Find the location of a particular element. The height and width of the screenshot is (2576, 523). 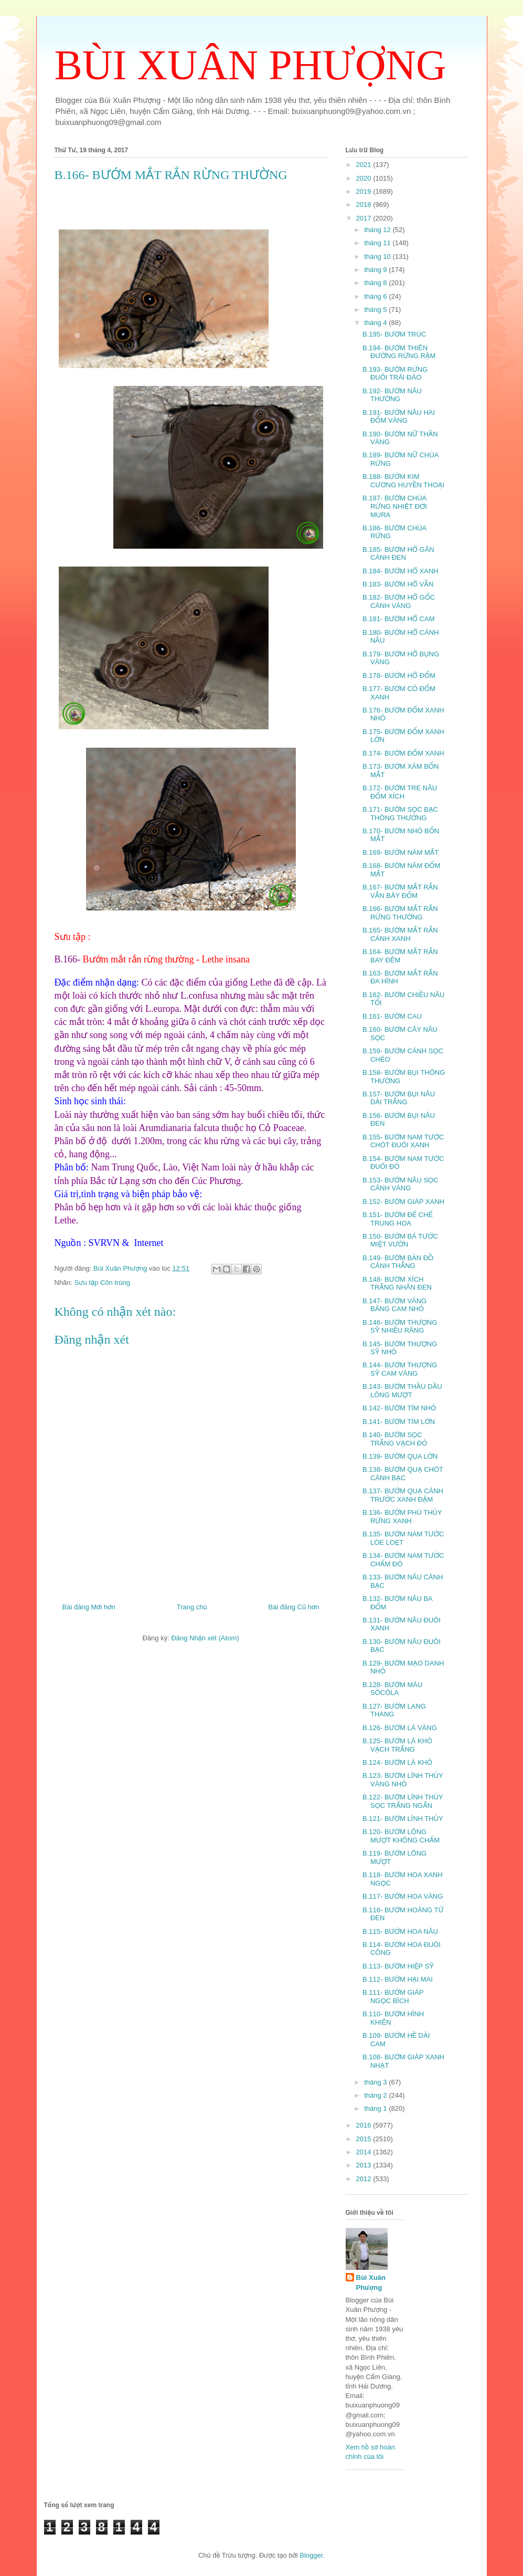

B.138- BƯỚM QUẠ CHÓT CÁNH BẠC is located at coordinates (402, 1473).